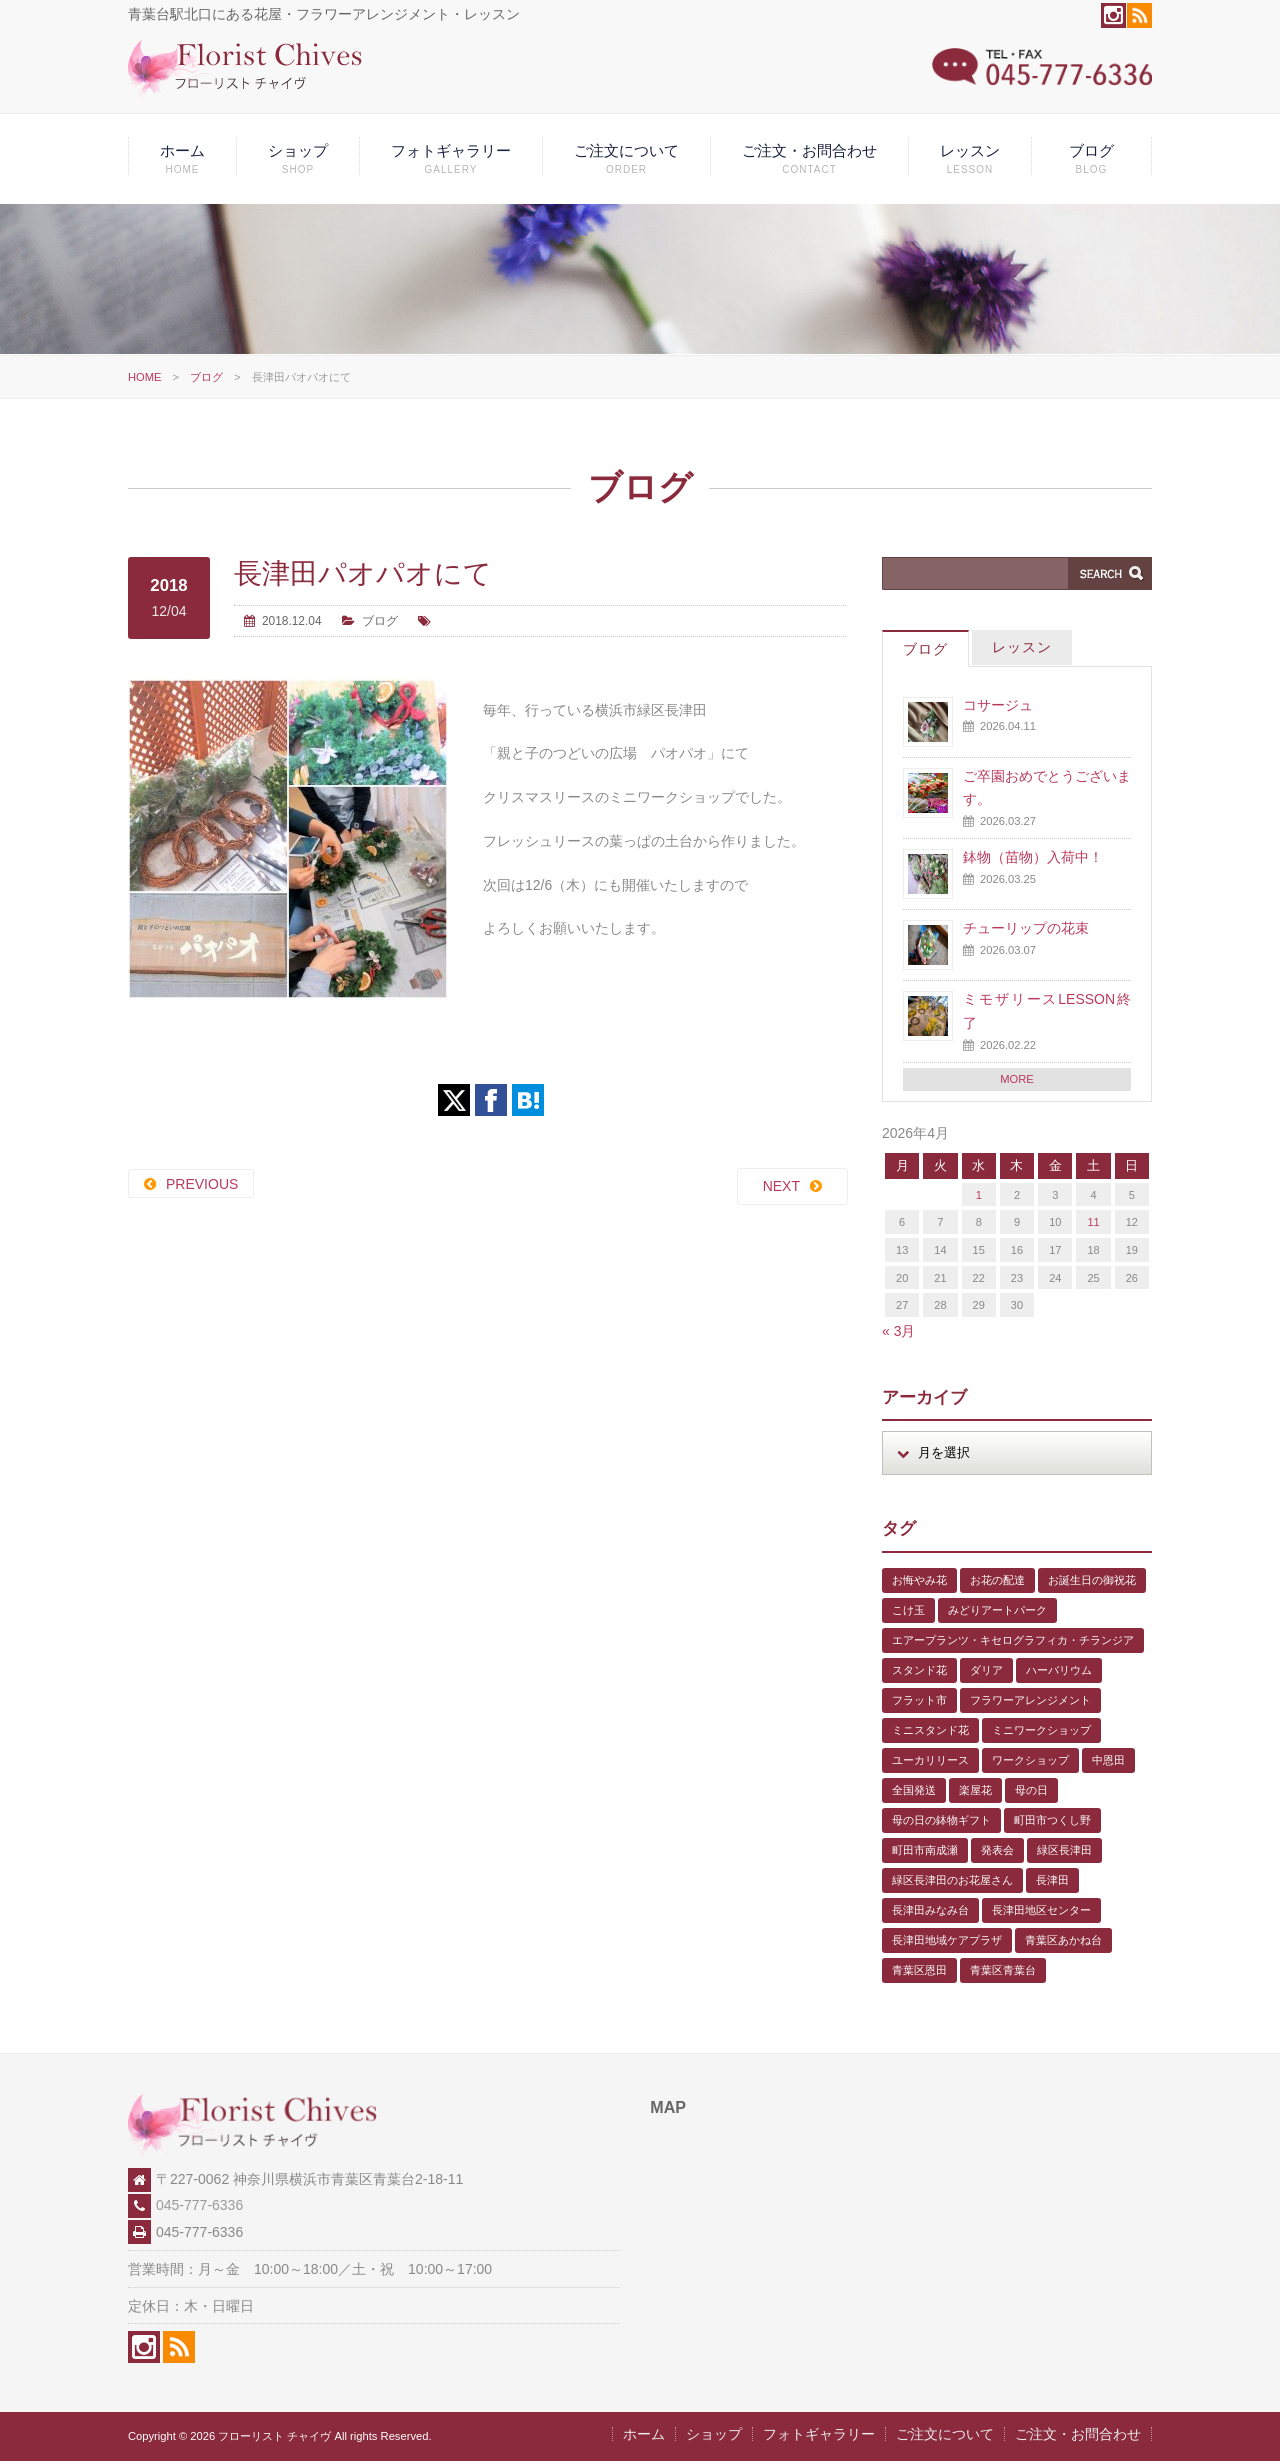  I want to click on レッスン, so click(970, 158).